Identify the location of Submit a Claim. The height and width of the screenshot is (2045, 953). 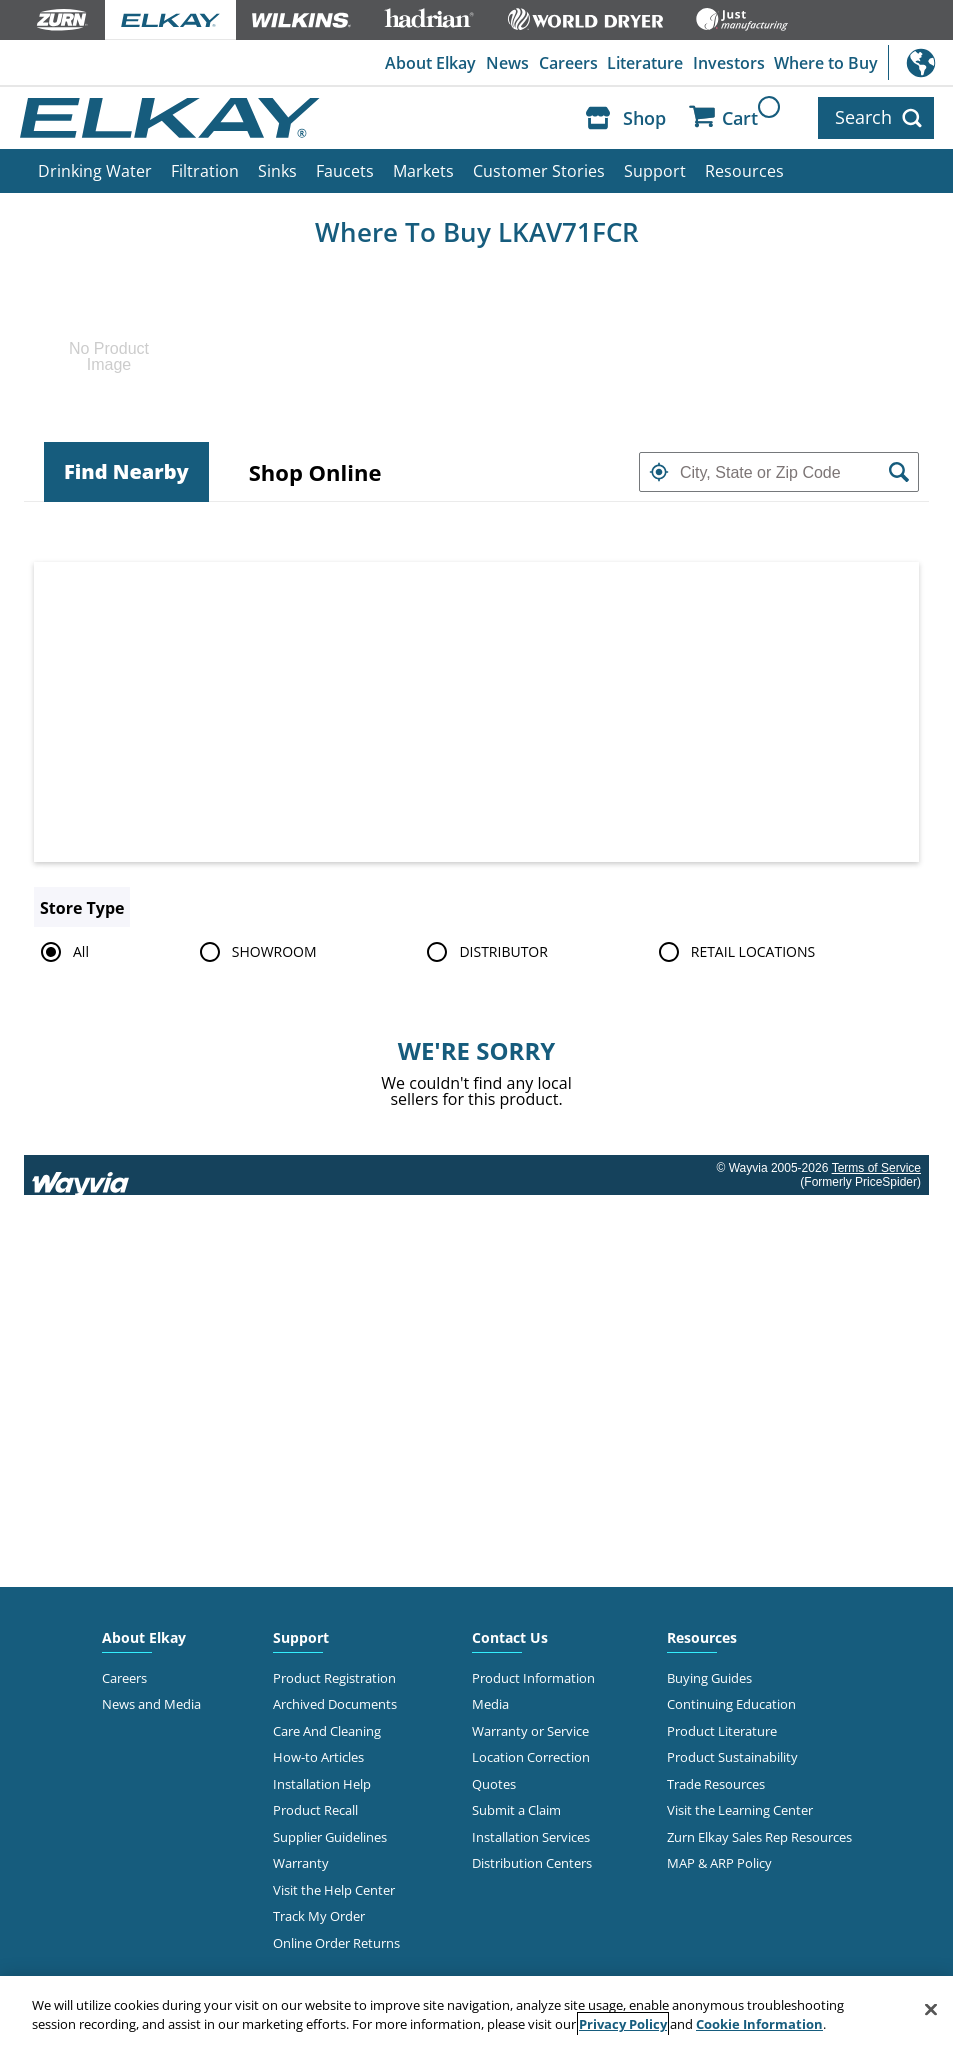
(516, 1810).